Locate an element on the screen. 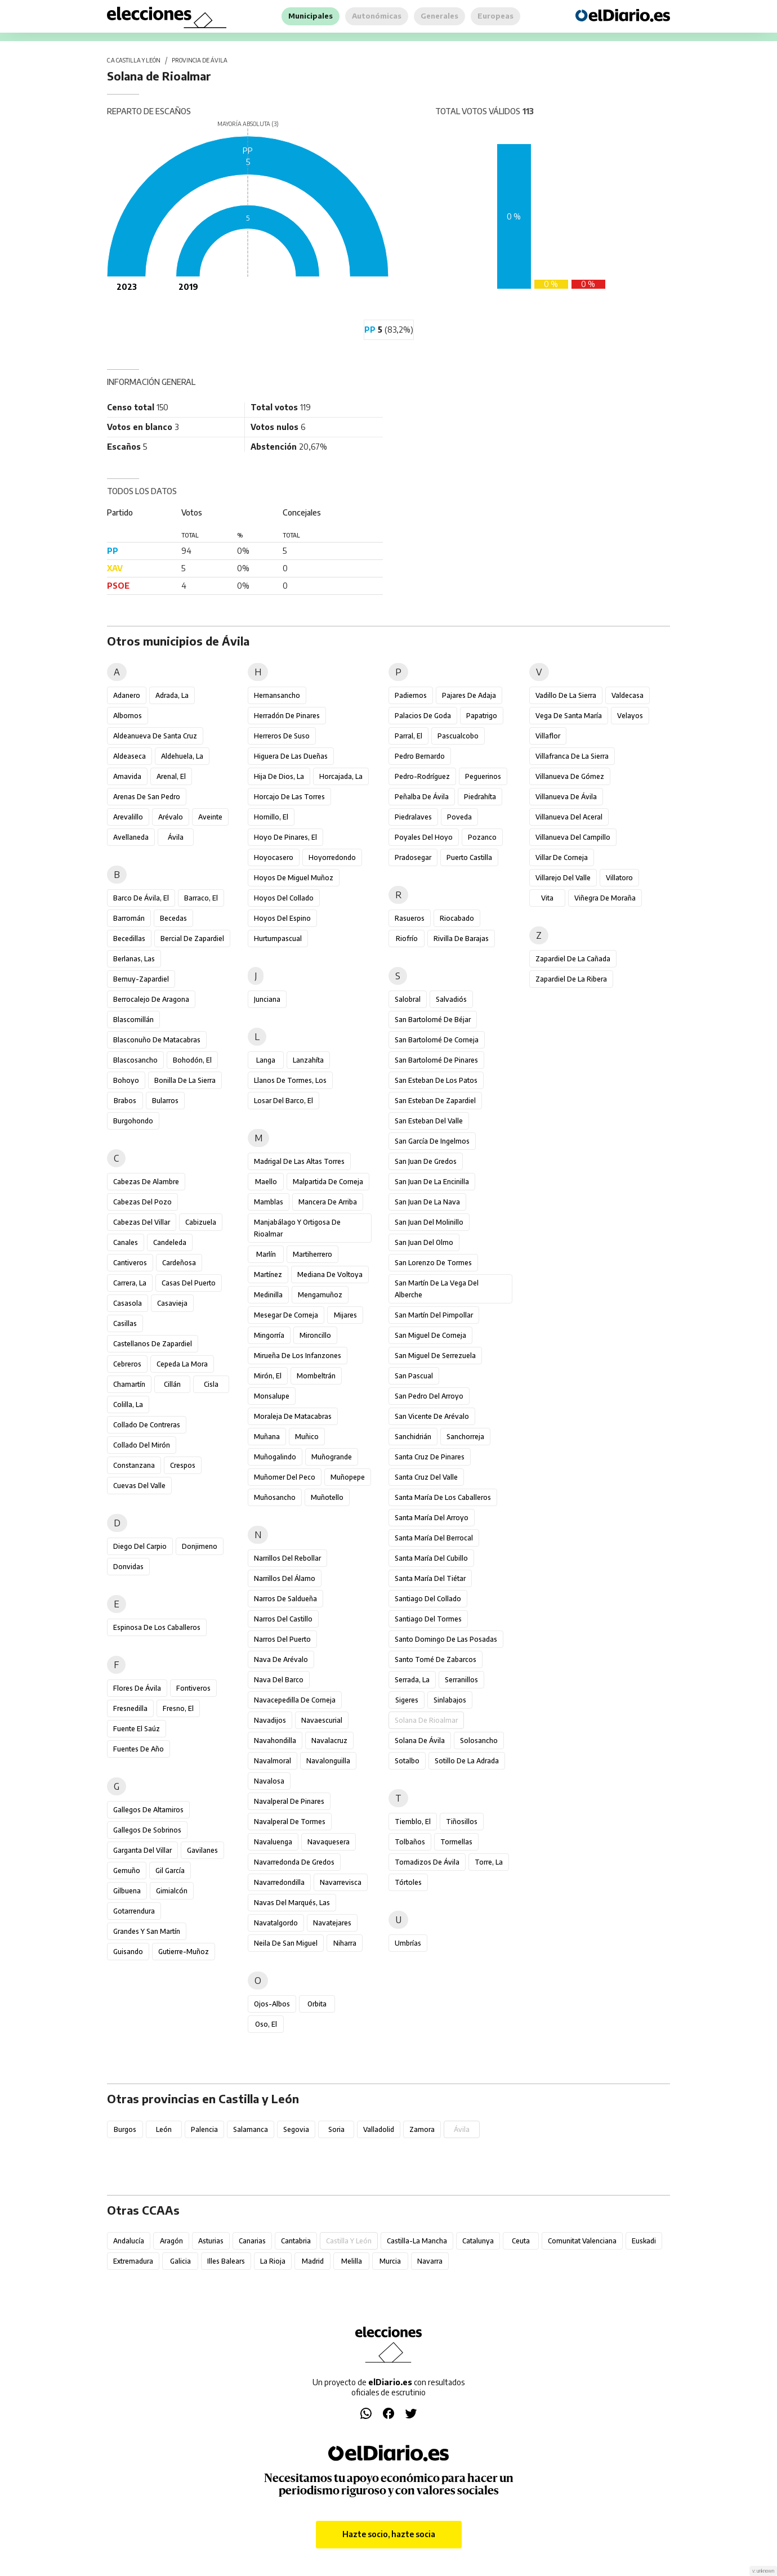 The height and width of the screenshot is (2576, 777). Hoyorredondo is located at coordinates (332, 857).